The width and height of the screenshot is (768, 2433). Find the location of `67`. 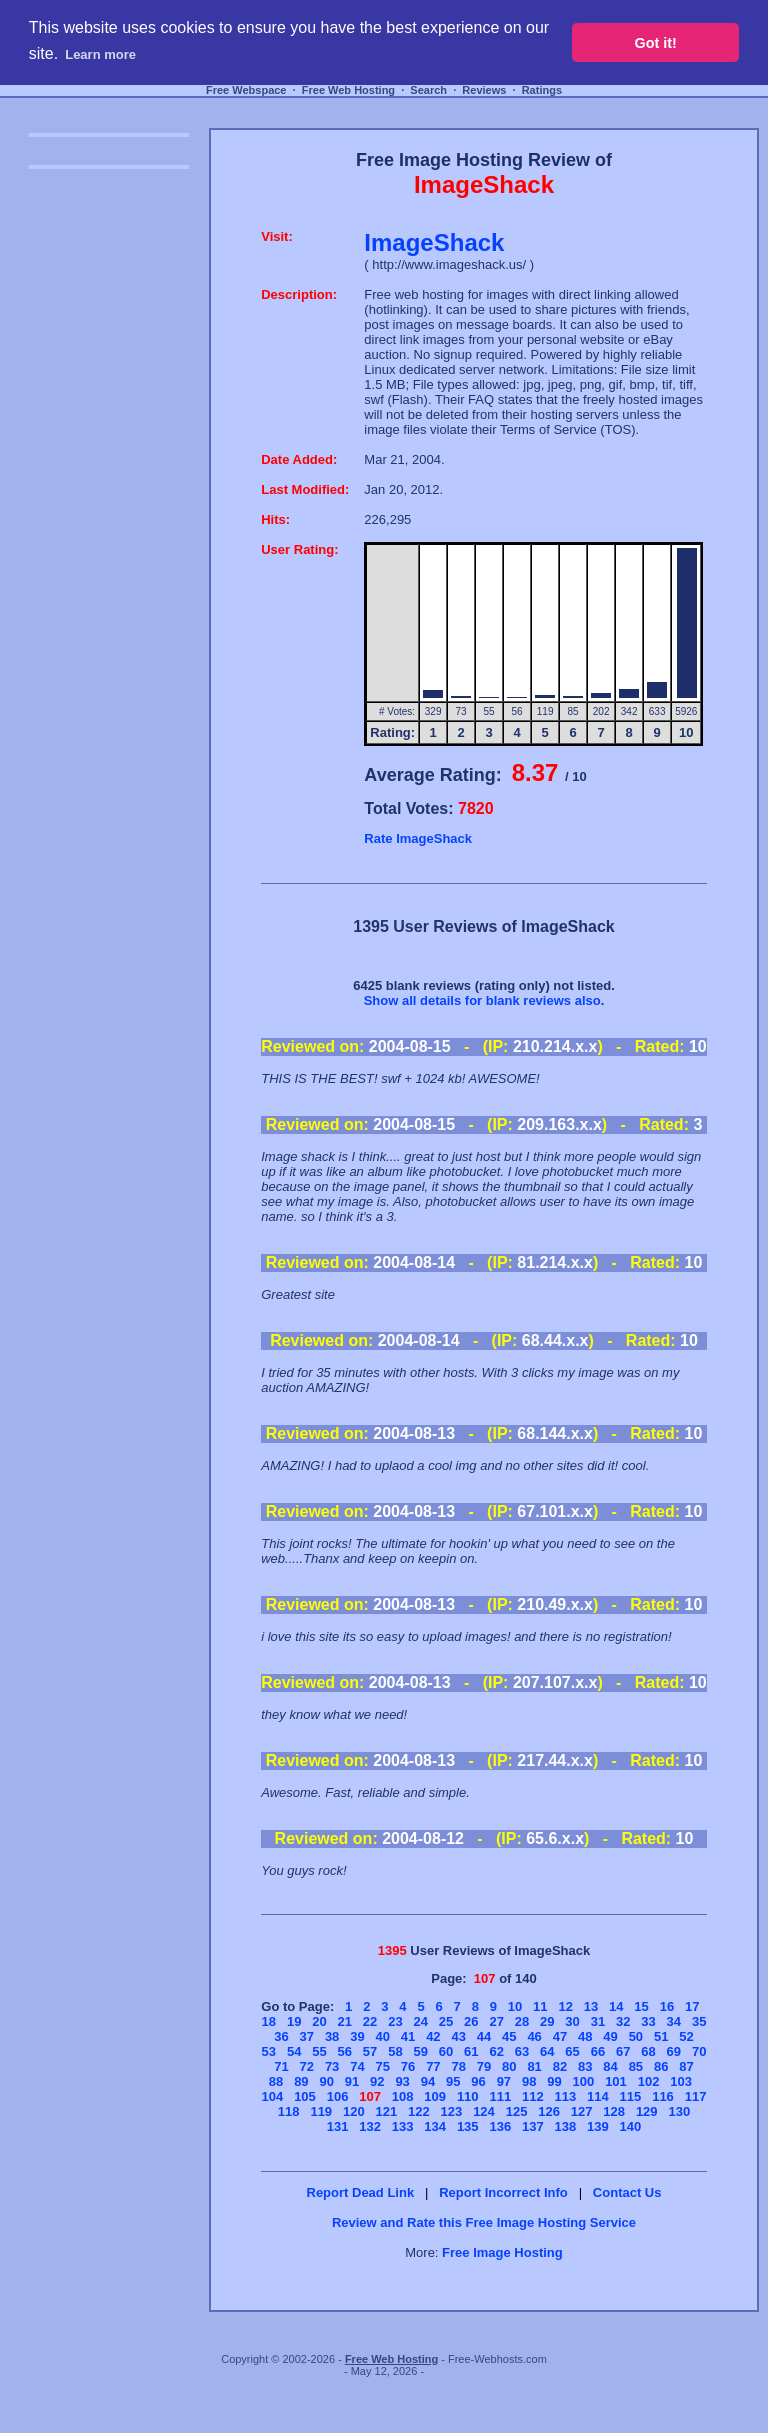

67 is located at coordinates (623, 2051).